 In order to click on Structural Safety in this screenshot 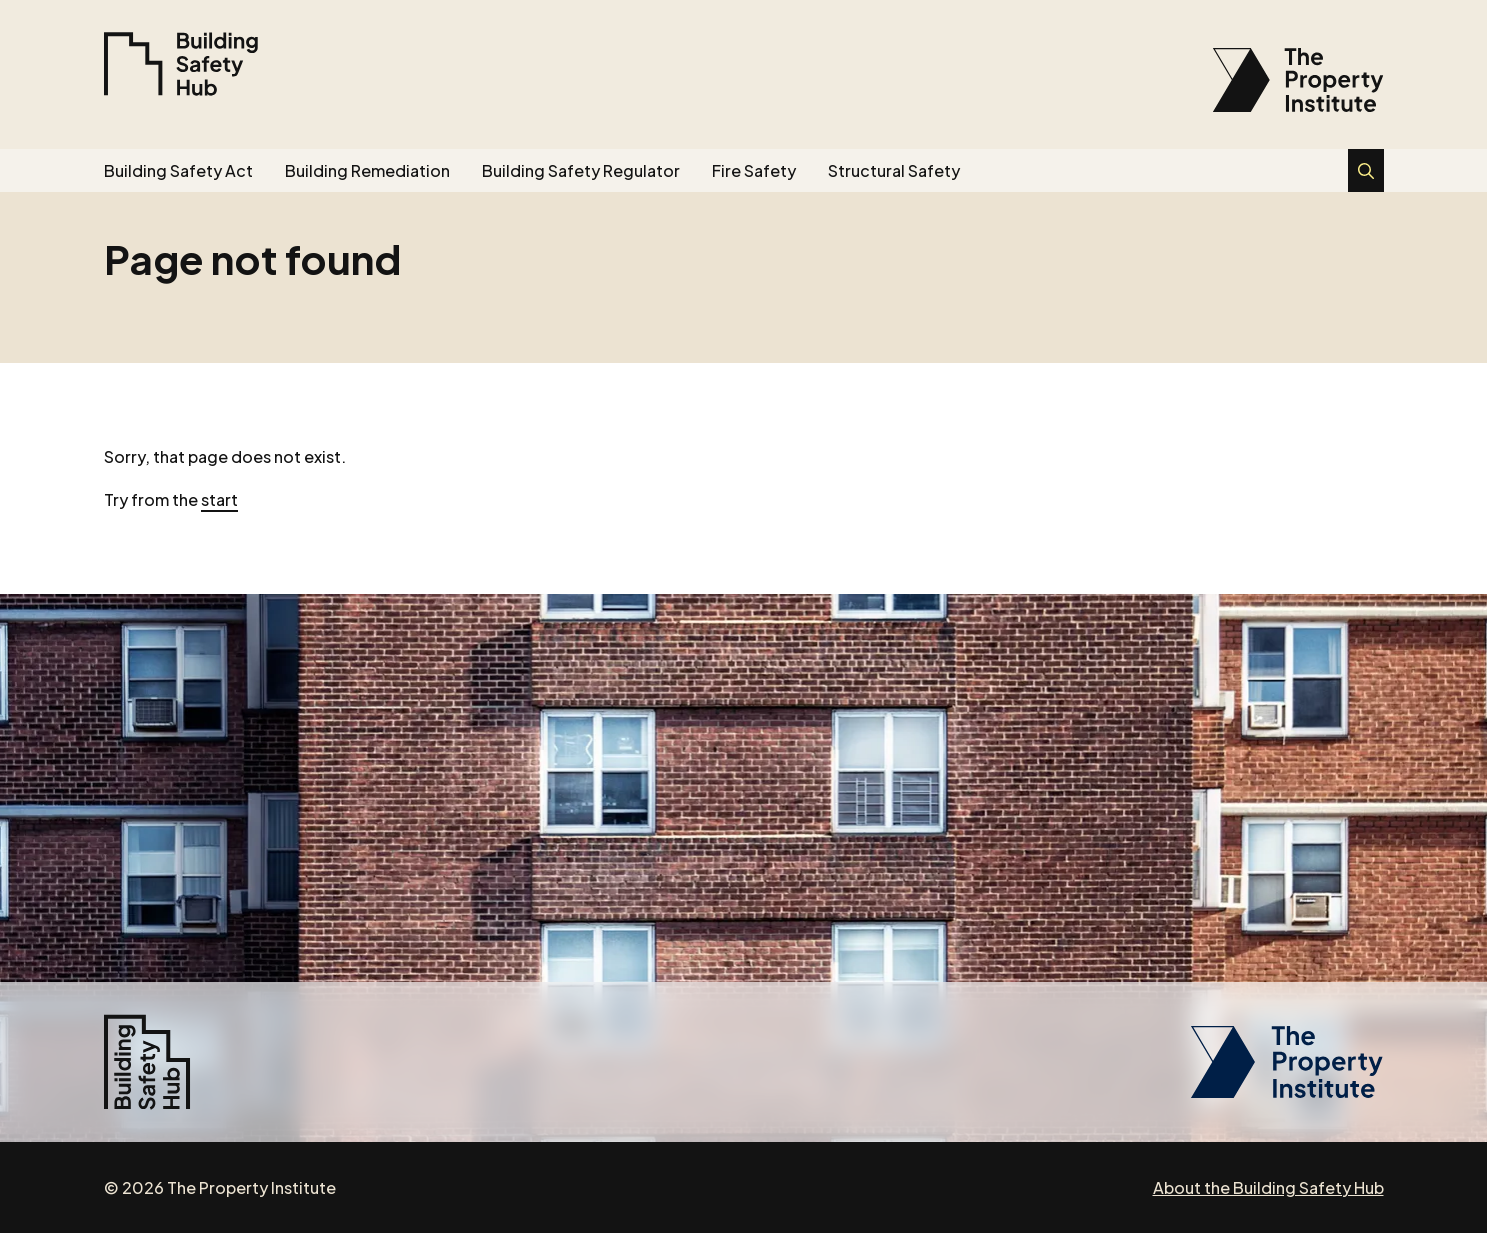, I will do `click(894, 170)`.